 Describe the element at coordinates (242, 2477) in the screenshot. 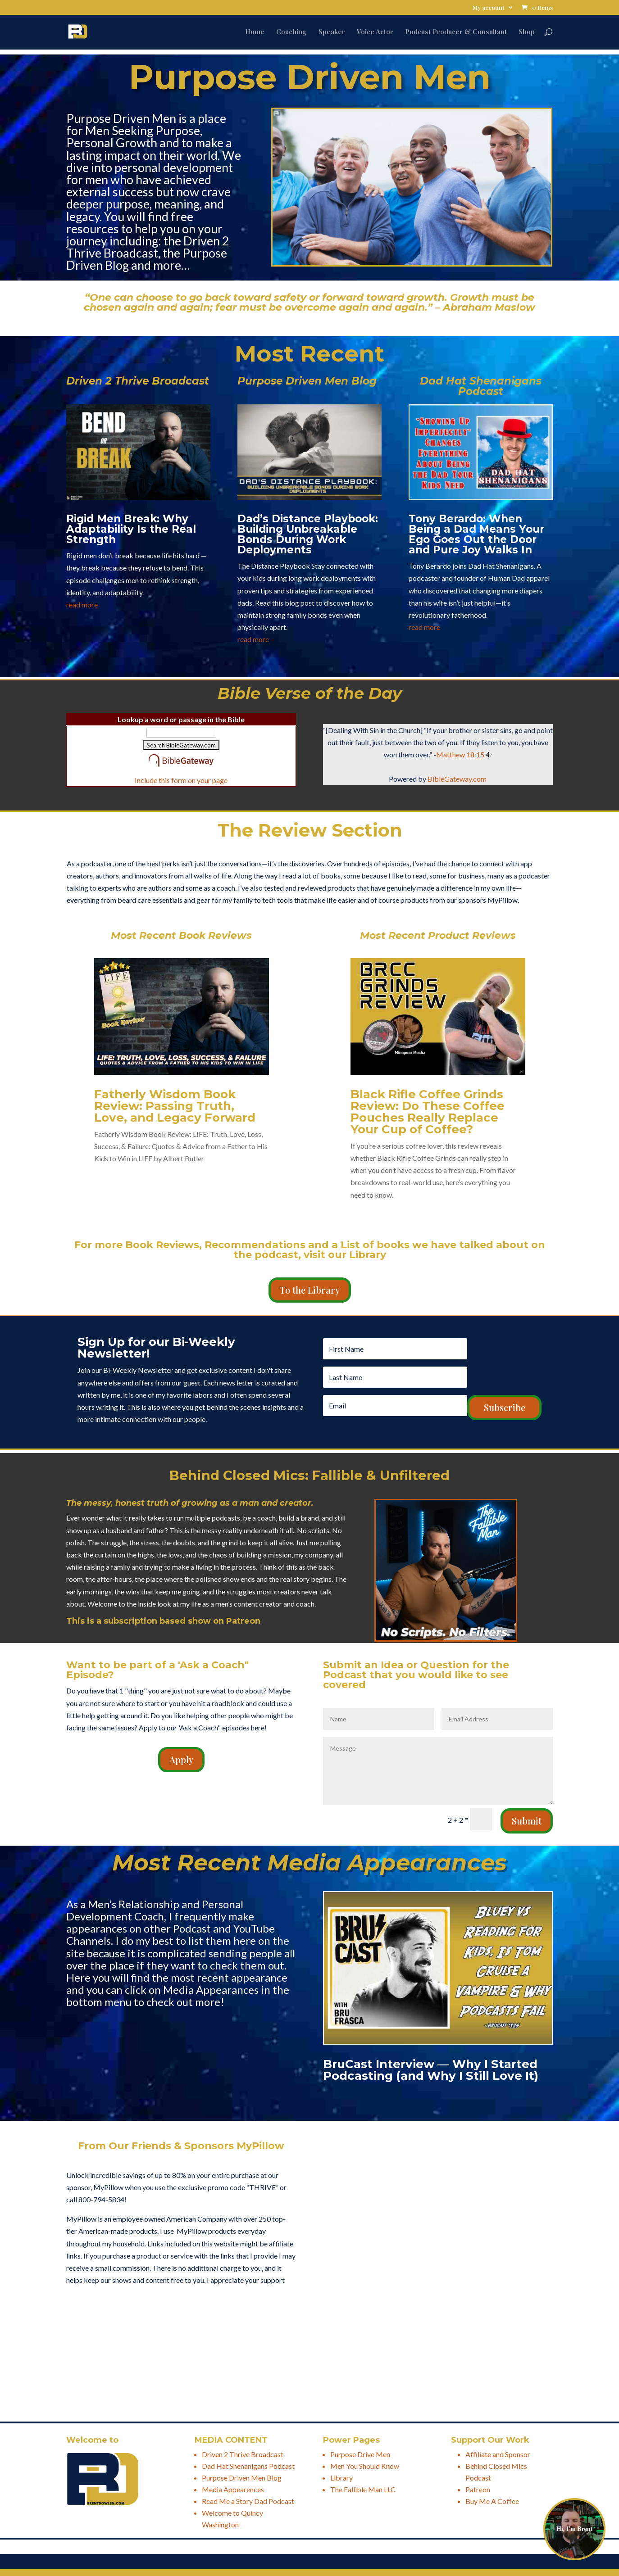

I see `Purpose Driven Men Blog` at that location.